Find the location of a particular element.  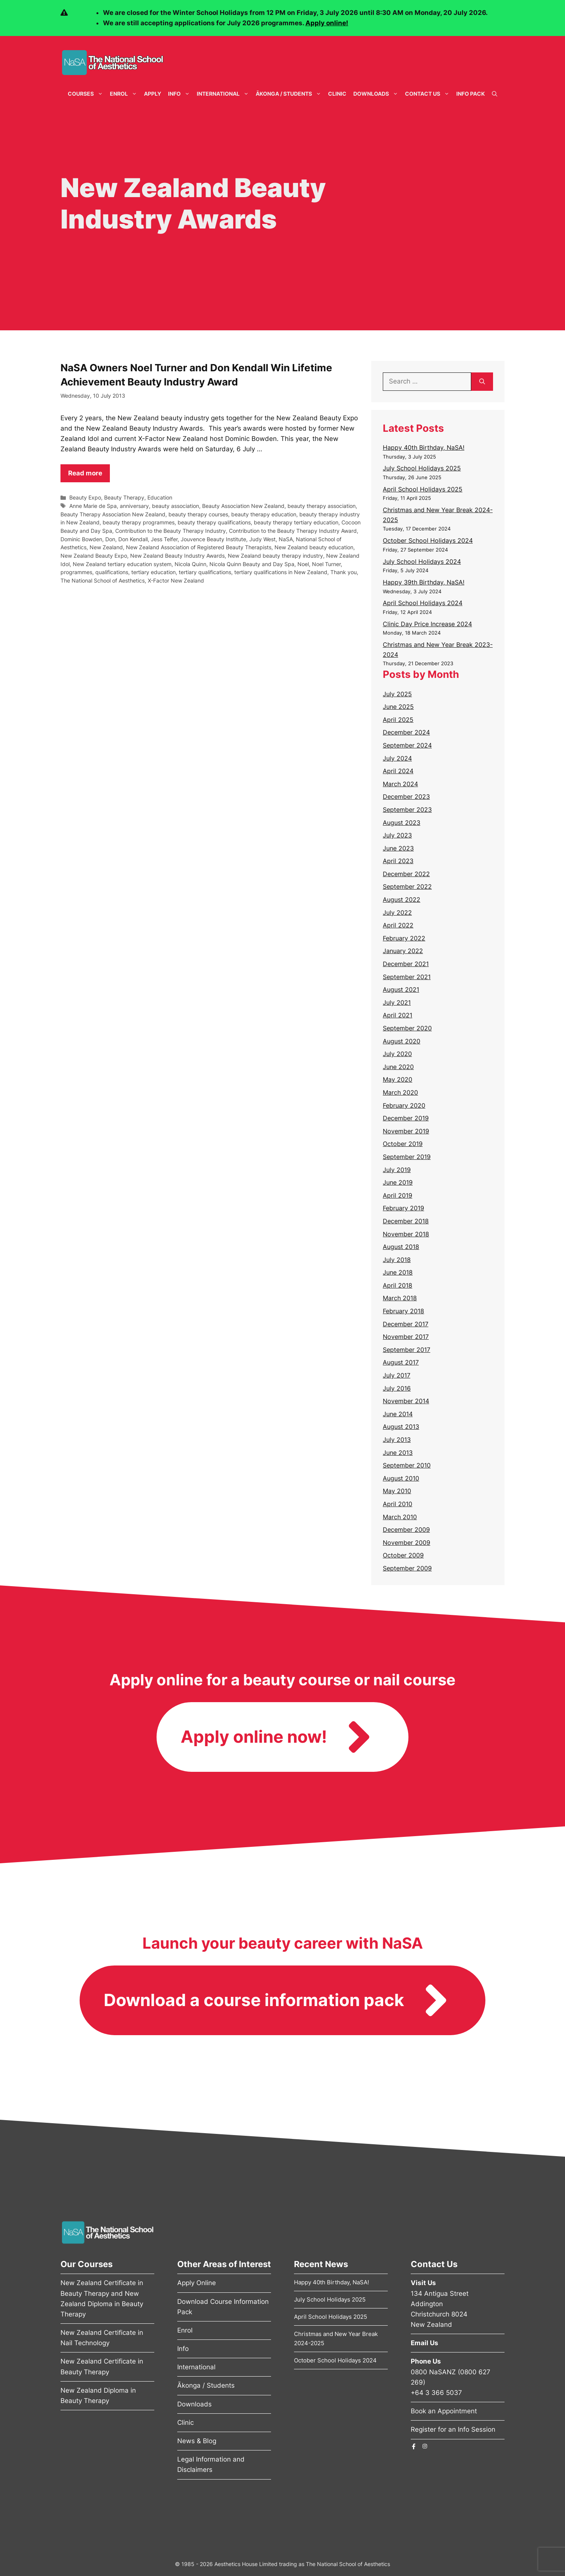

February 2018 is located at coordinates (403, 1311).